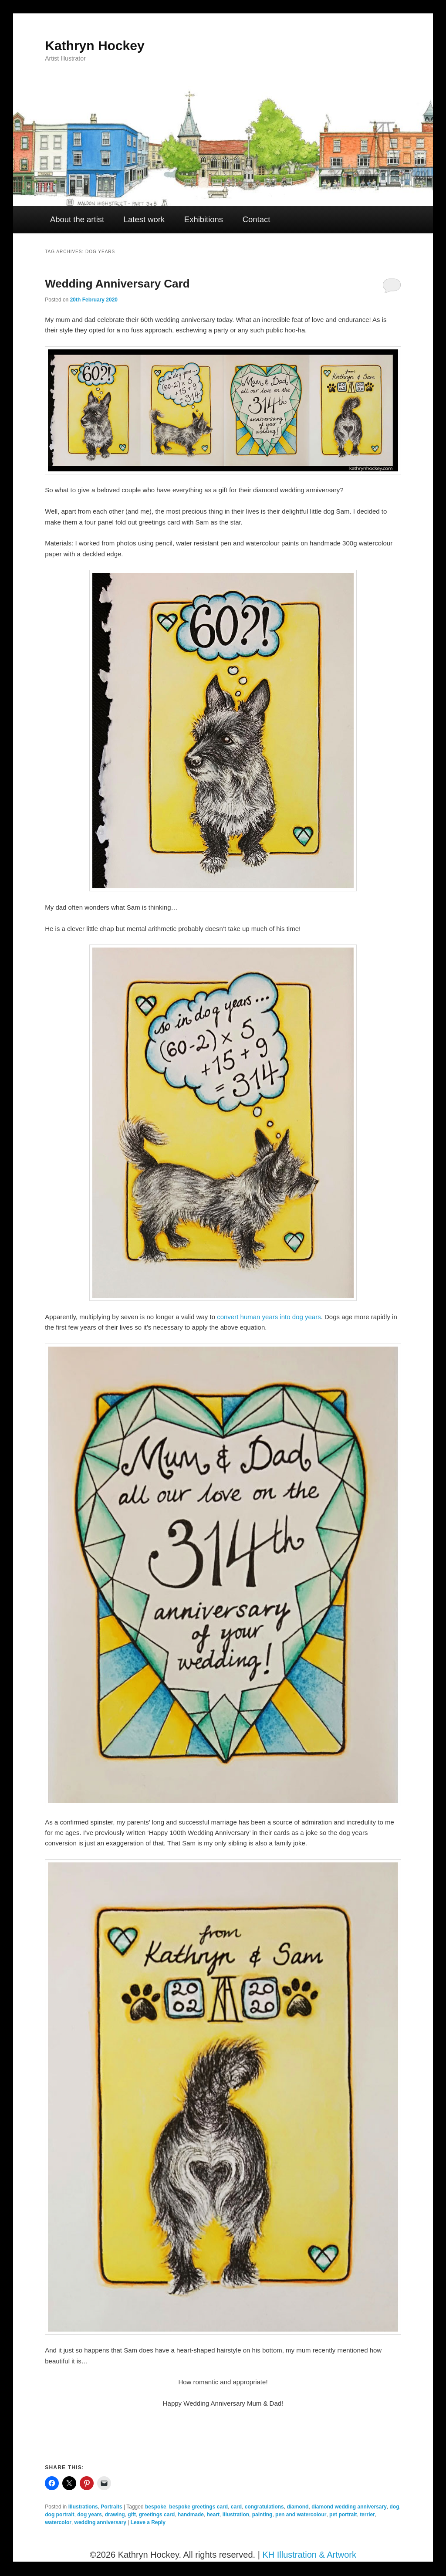 The height and width of the screenshot is (2576, 446). What do you see at coordinates (77, 219) in the screenshot?
I see `About the artist` at bounding box center [77, 219].